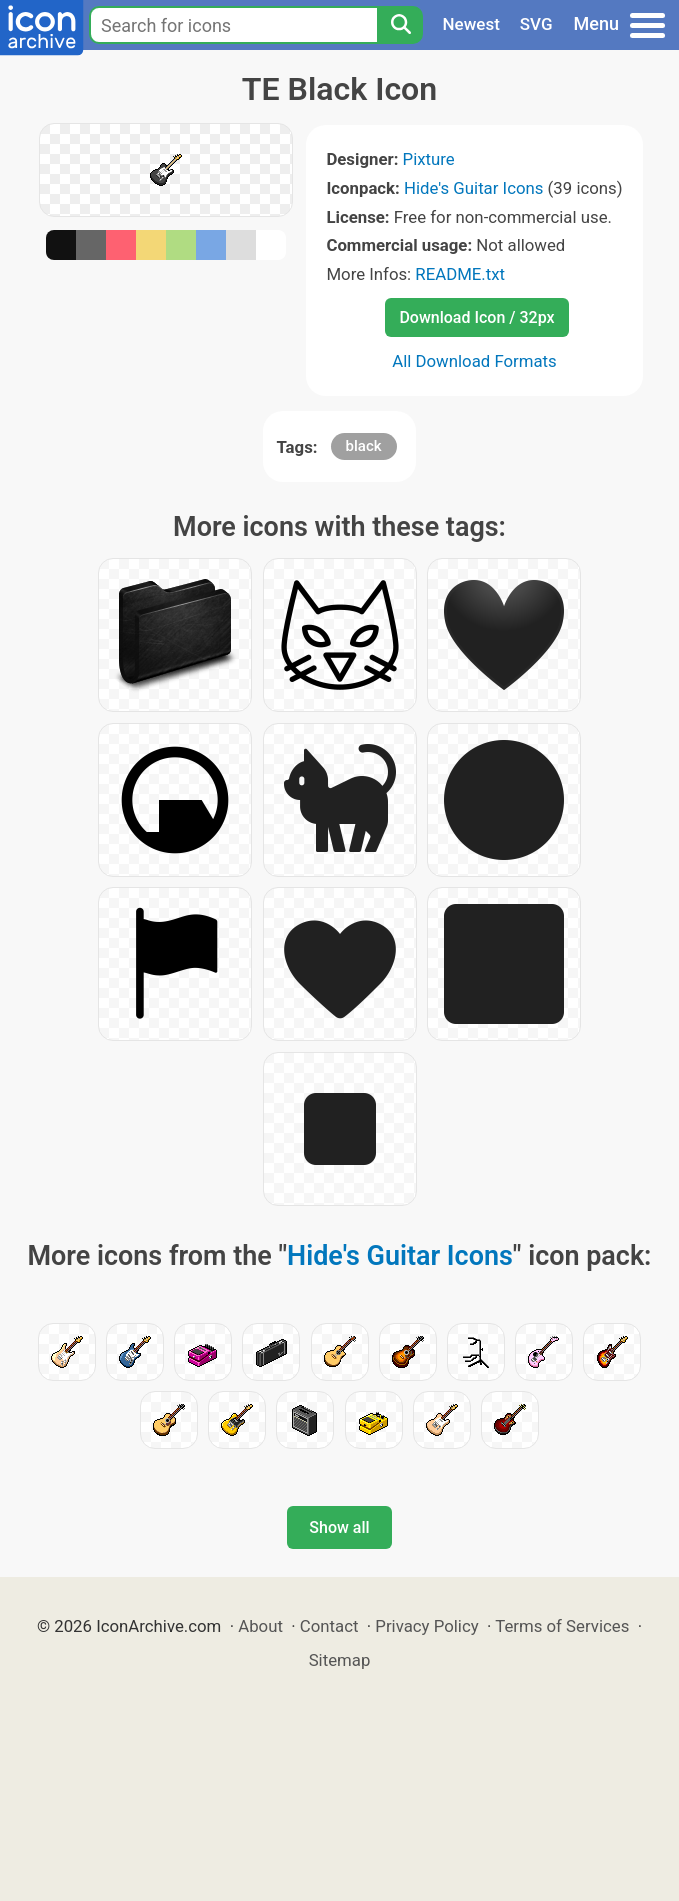 Image resolution: width=679 pixels, height=1901 pixels. I want to click on Privacy Policy, so click(426, 1626).